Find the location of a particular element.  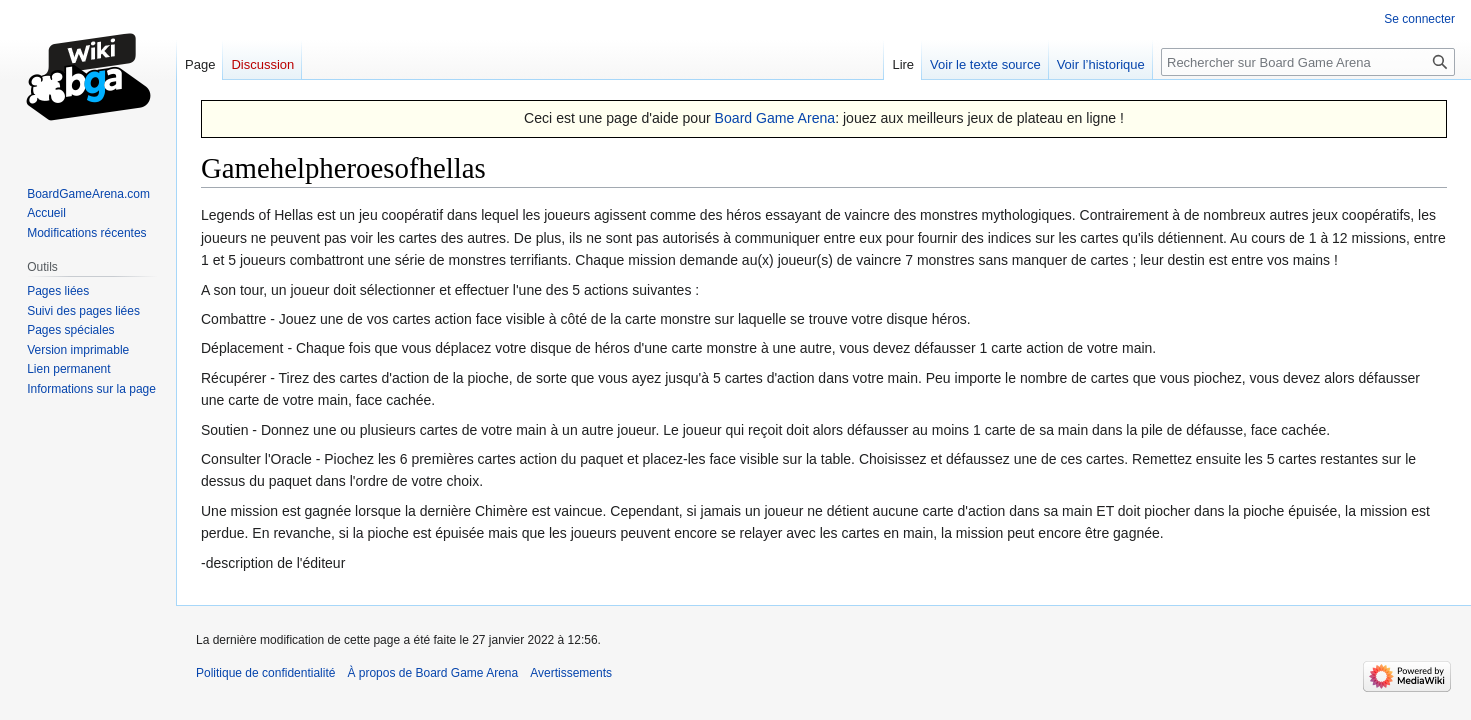

[Rechercher sur Board Game Arena] is located at coordinates (1308, 62).